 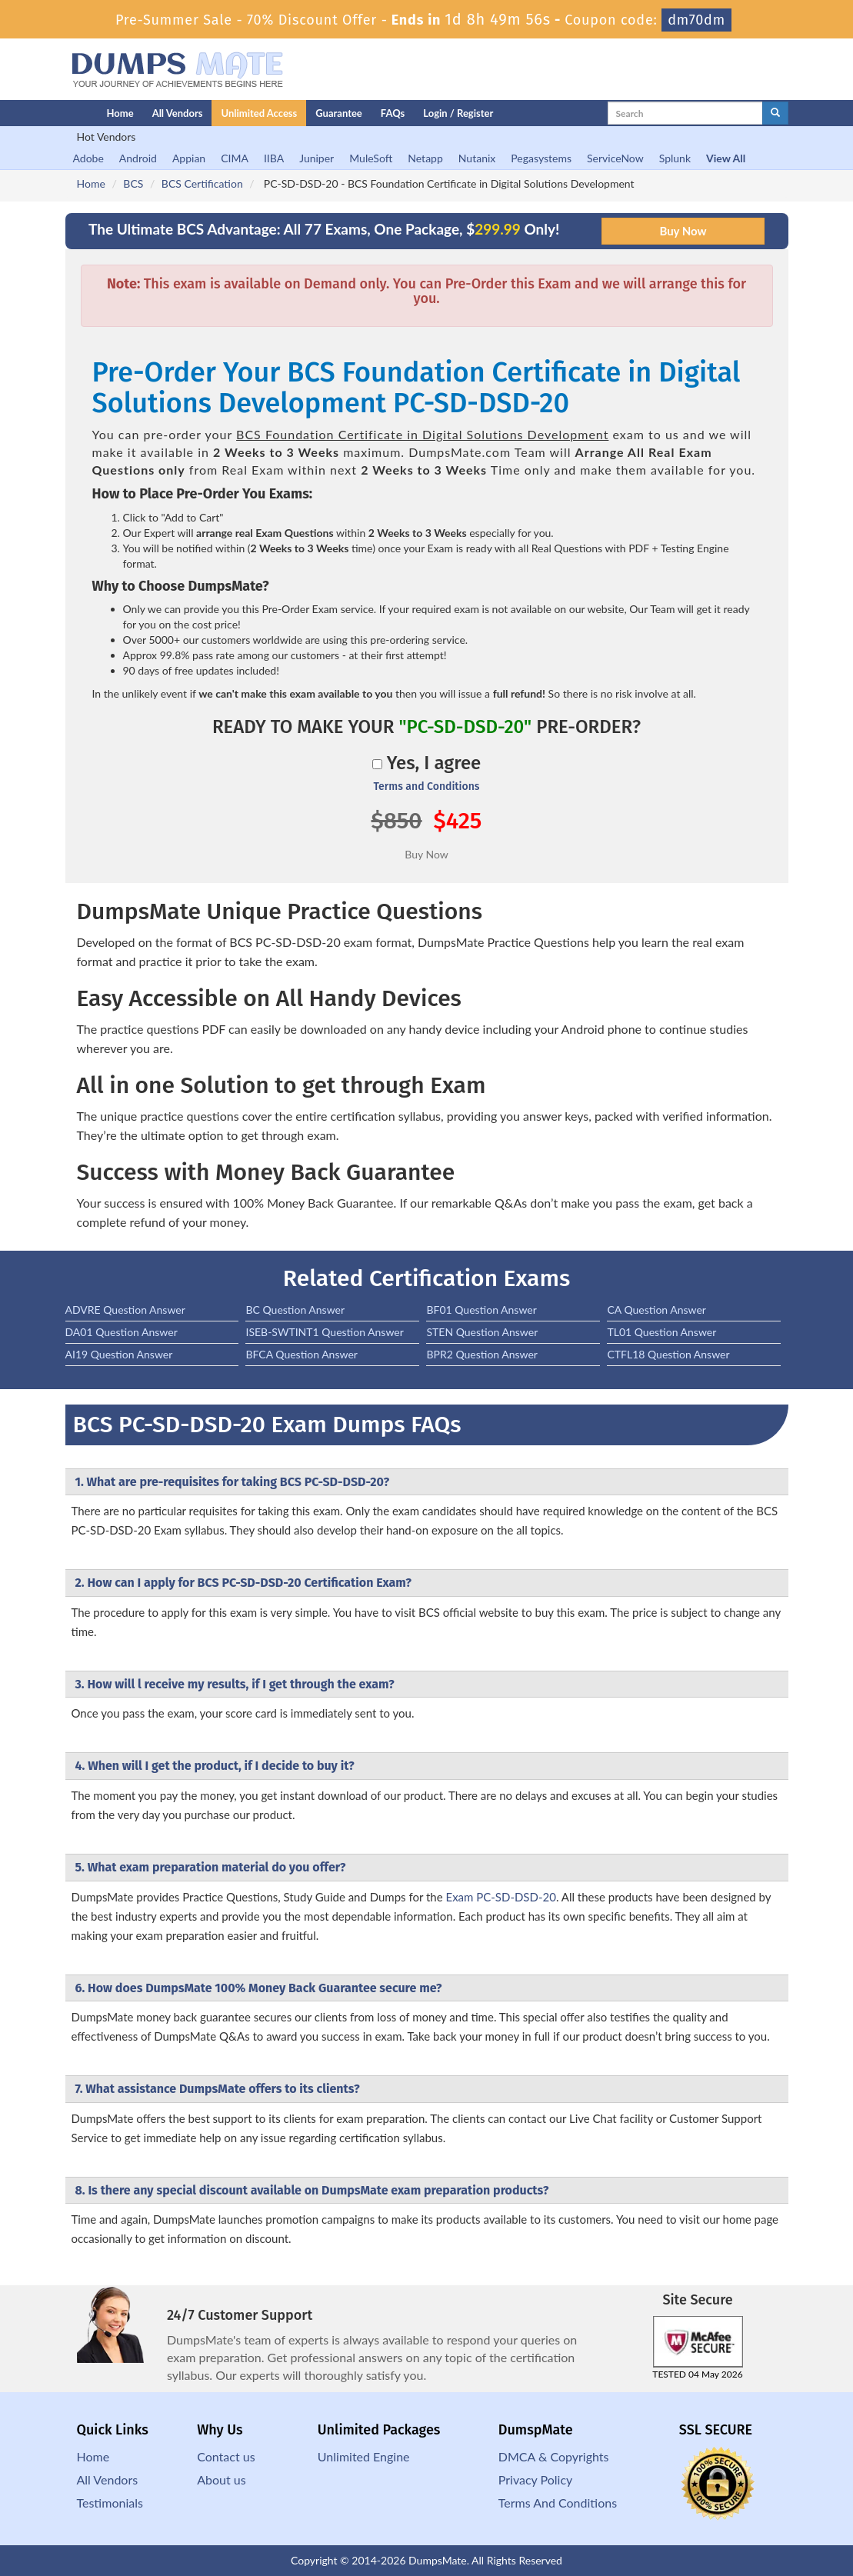 I want to click on Android, so click(x=138, y=158).